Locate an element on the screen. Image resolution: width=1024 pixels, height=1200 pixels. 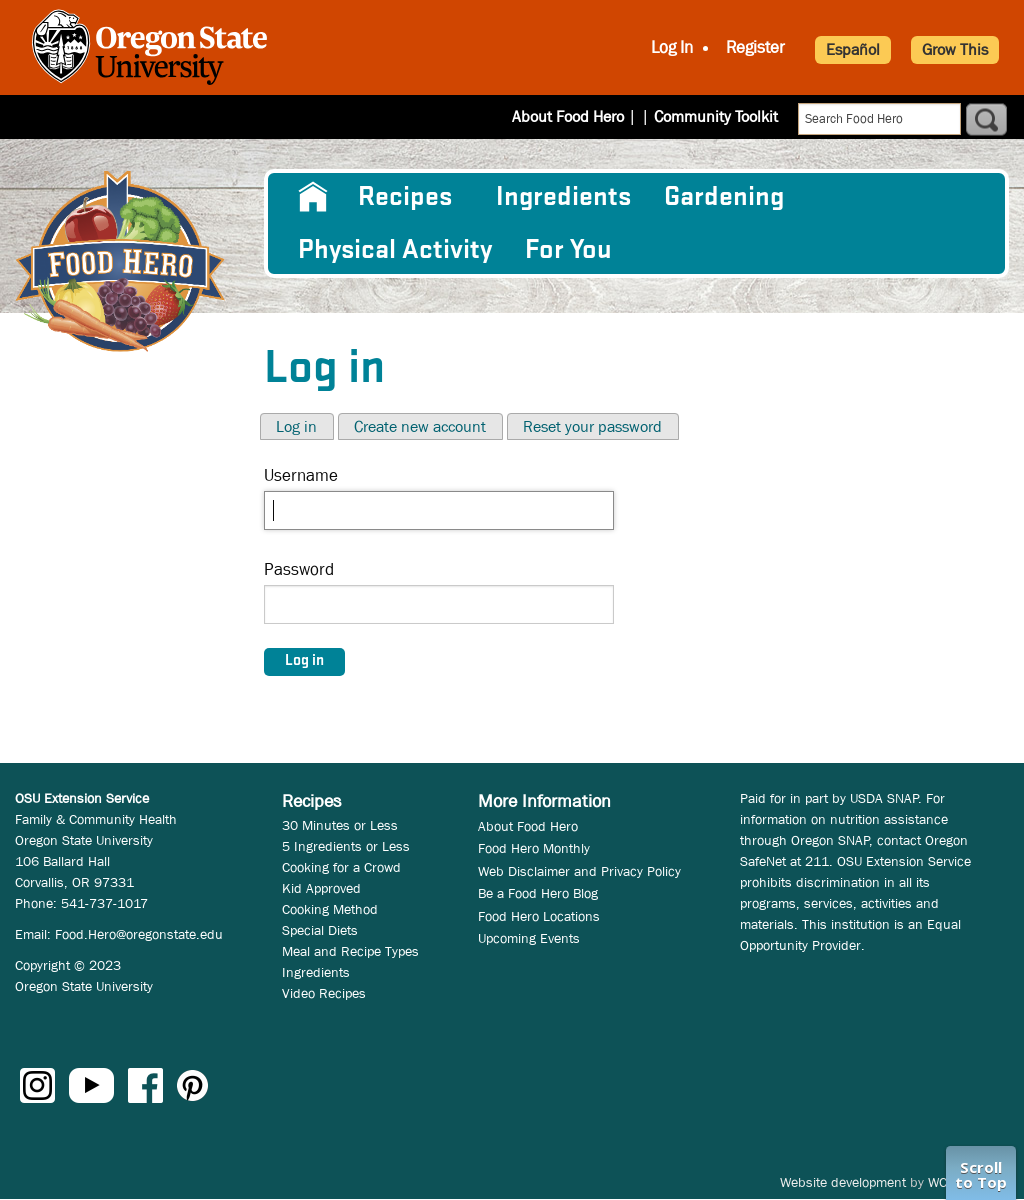
Username is located at coordinates (301, 475).